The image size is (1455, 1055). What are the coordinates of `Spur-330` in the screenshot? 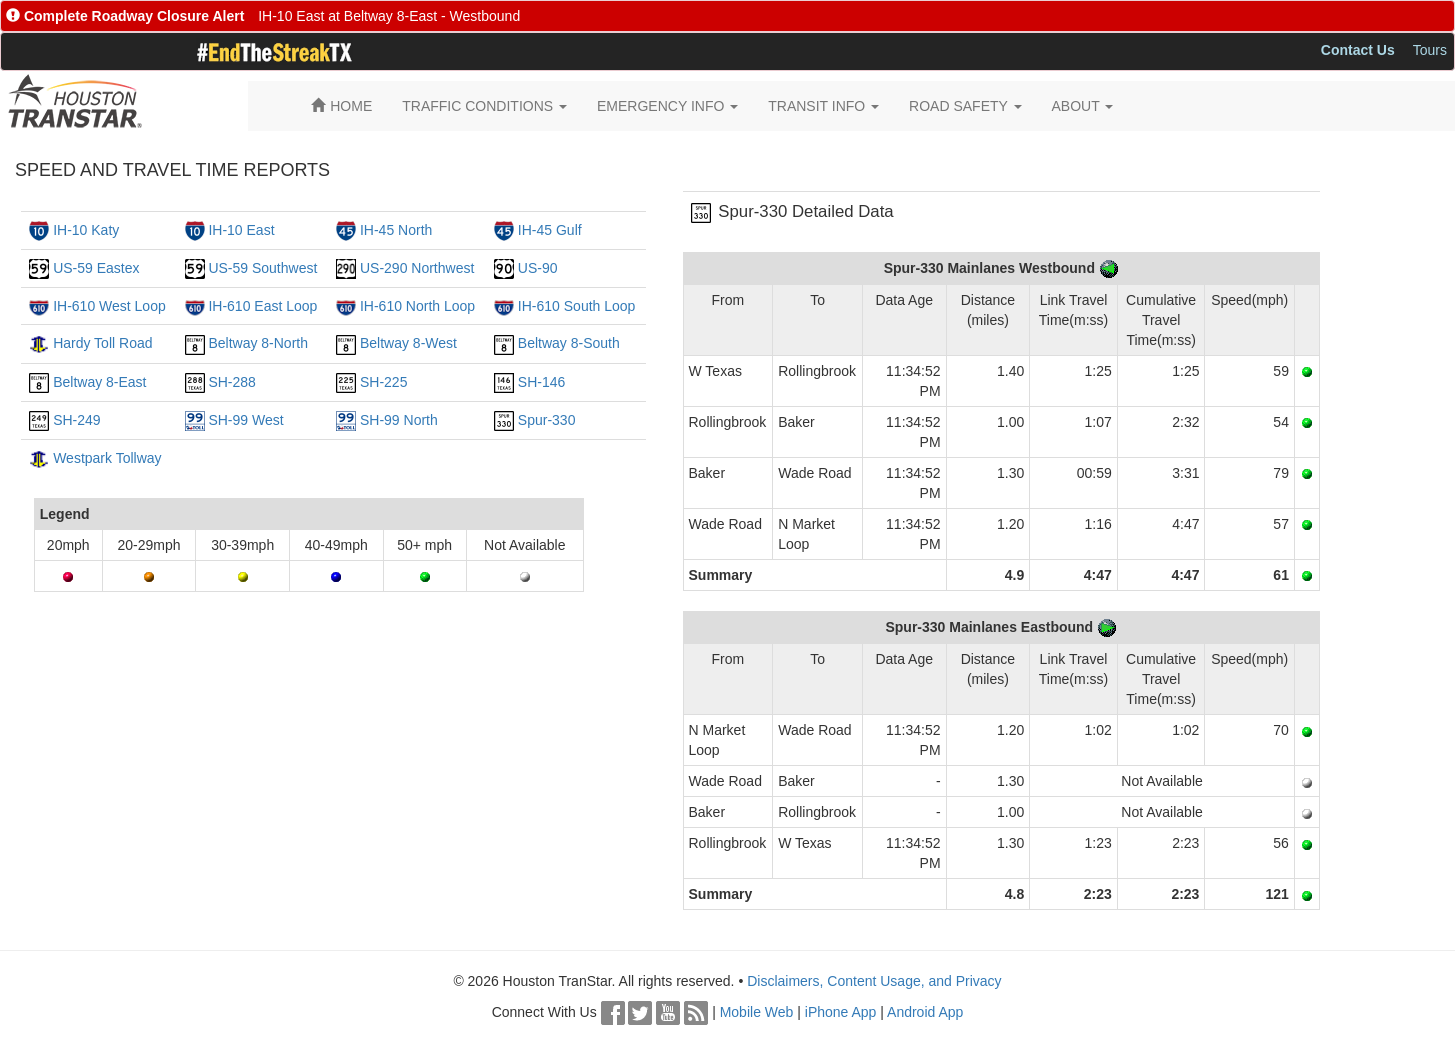 It's located at (547, 420).